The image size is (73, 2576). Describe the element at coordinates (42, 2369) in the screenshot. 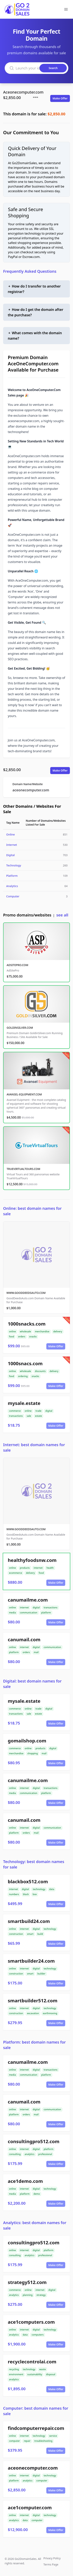

I see `waste` at that location.